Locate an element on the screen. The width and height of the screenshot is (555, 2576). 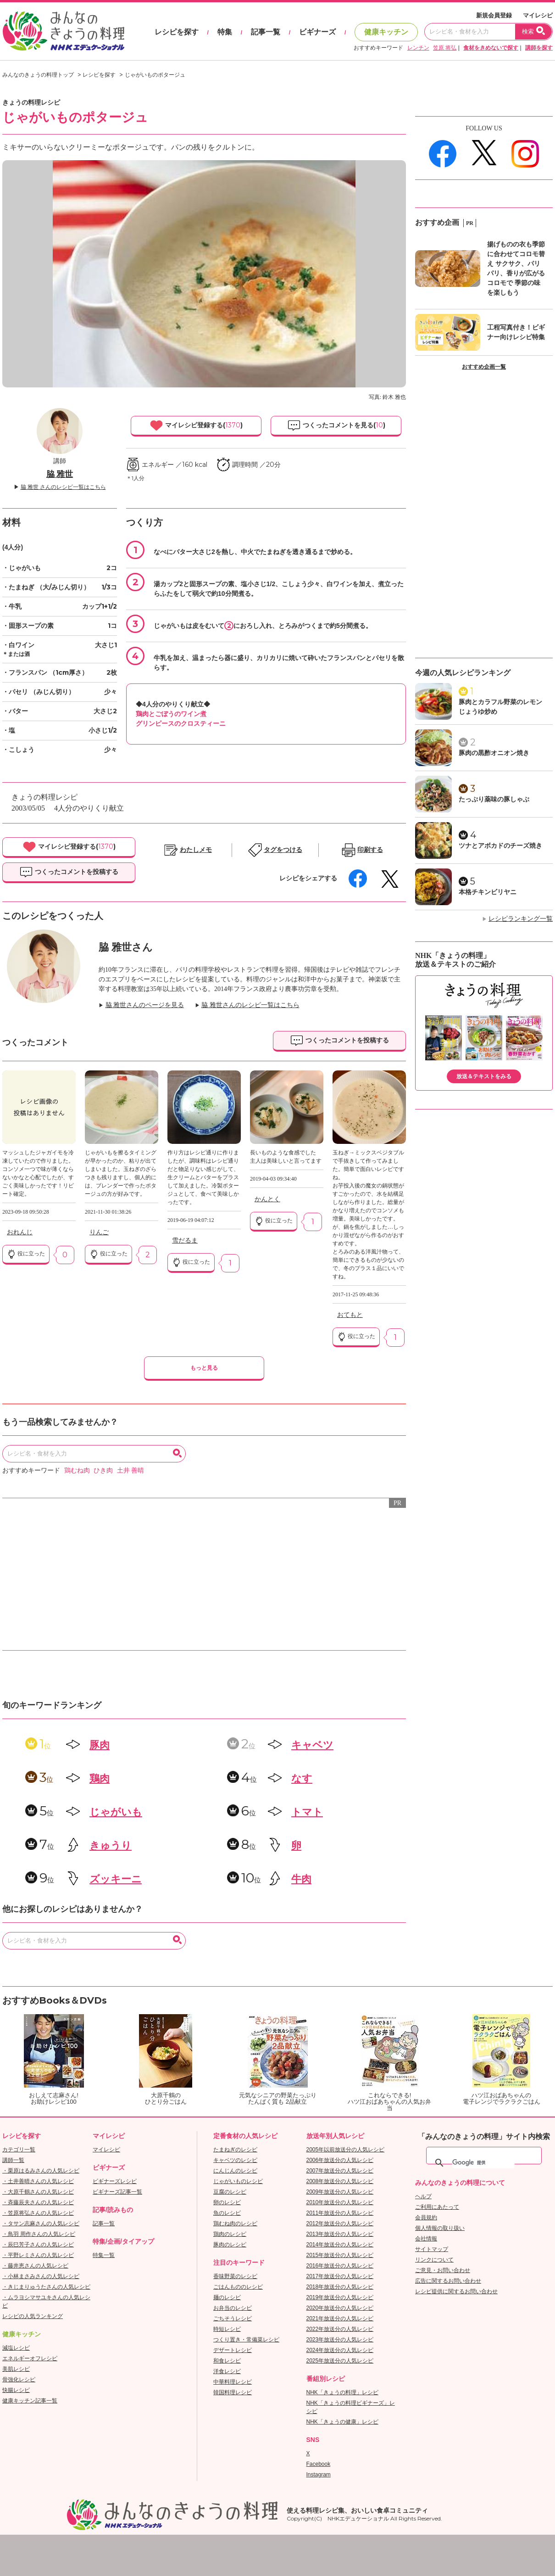
2005年以前放送分の人気レシピ is located at coordinates (345, 2149).